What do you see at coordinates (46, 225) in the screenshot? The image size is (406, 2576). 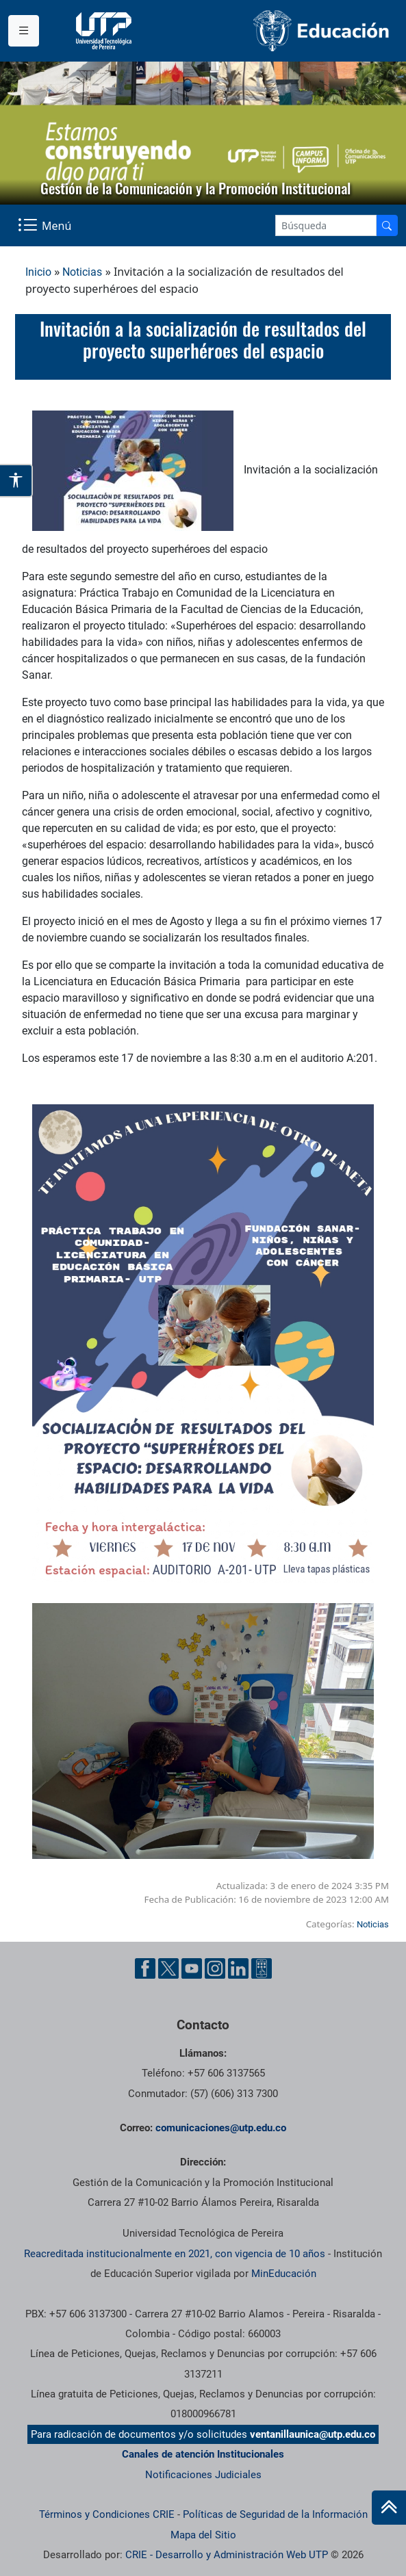 I see `[Menu Navegación]` at bounding box center [46, 225].